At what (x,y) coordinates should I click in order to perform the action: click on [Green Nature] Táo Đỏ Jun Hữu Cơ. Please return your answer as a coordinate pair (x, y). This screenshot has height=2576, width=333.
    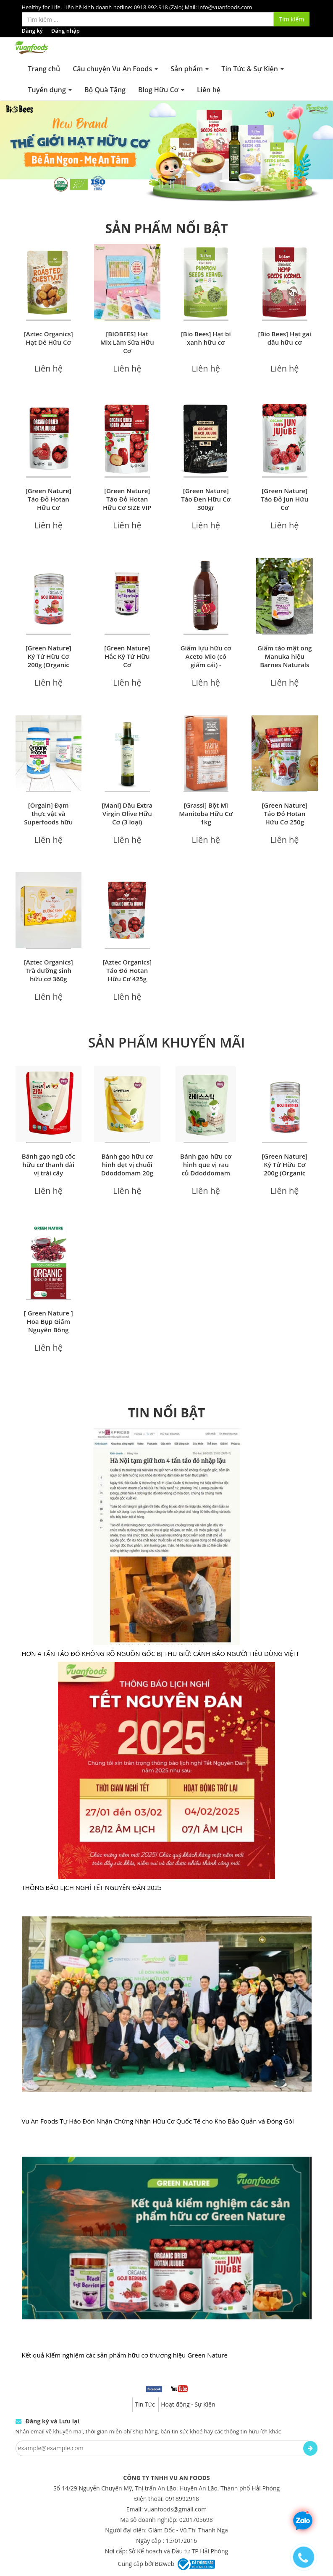
    Looking at the image, I should click on (284, 499).